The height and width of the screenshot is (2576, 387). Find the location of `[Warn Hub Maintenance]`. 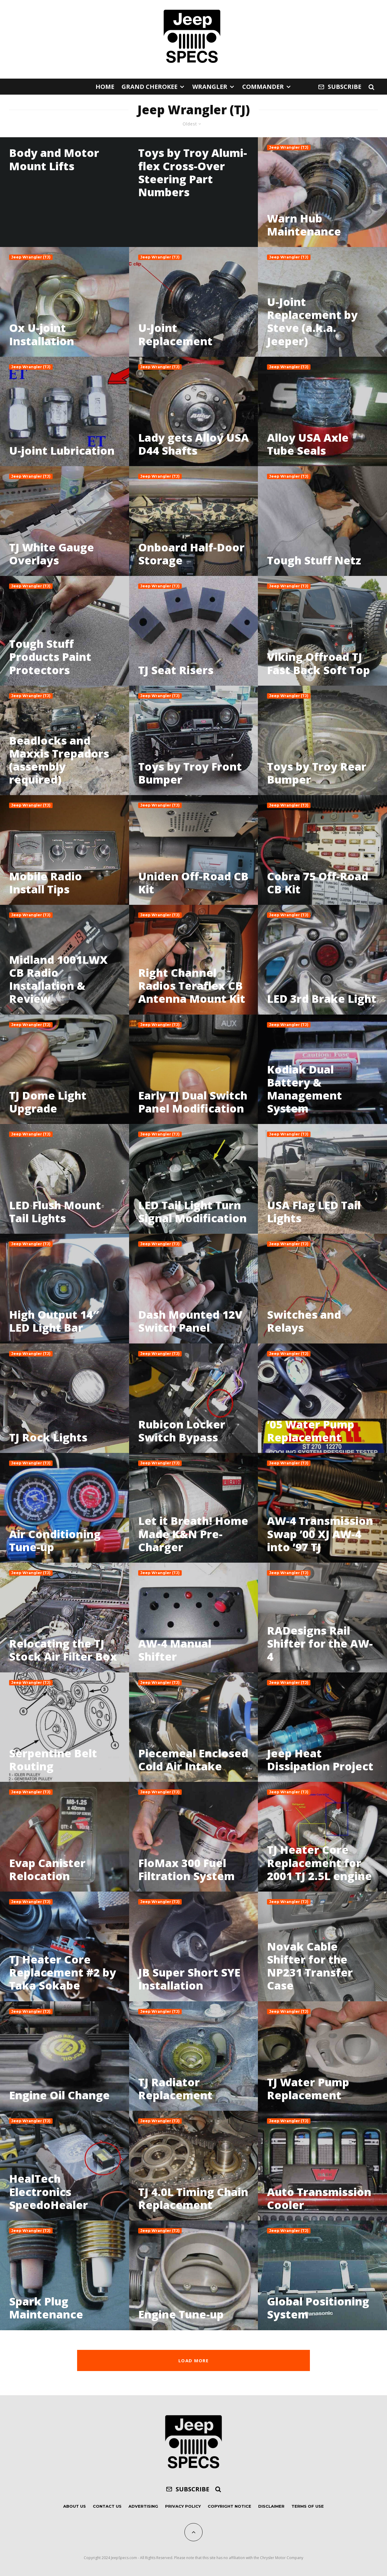

[Warn Hub Maintenance] is located at coordinates (322, 192).